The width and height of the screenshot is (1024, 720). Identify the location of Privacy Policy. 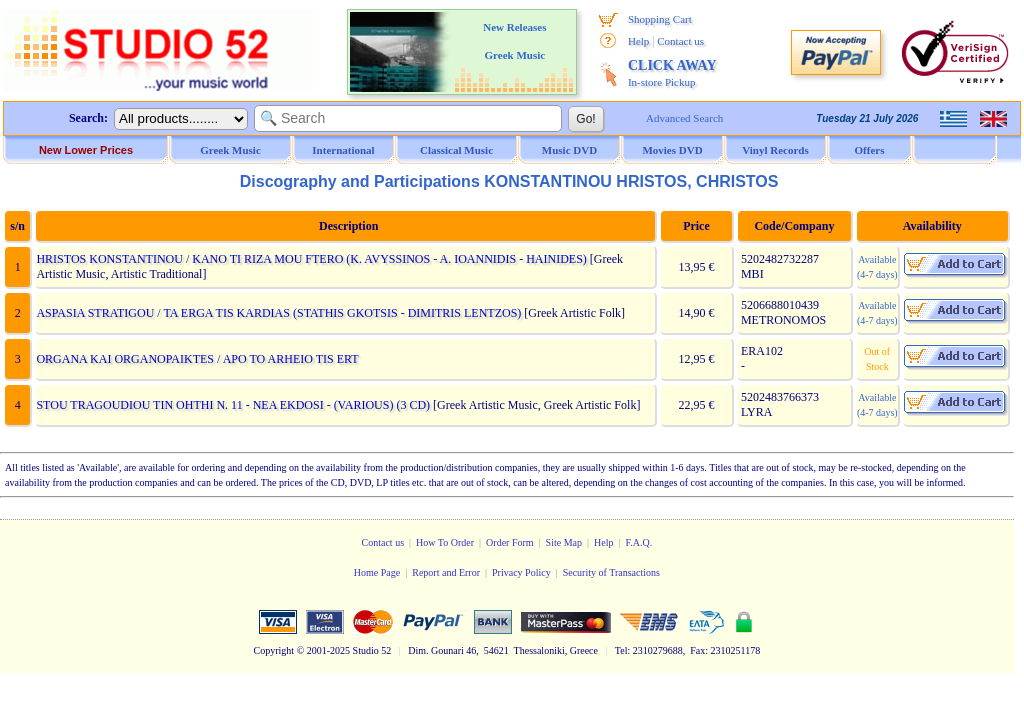
(521, 572).